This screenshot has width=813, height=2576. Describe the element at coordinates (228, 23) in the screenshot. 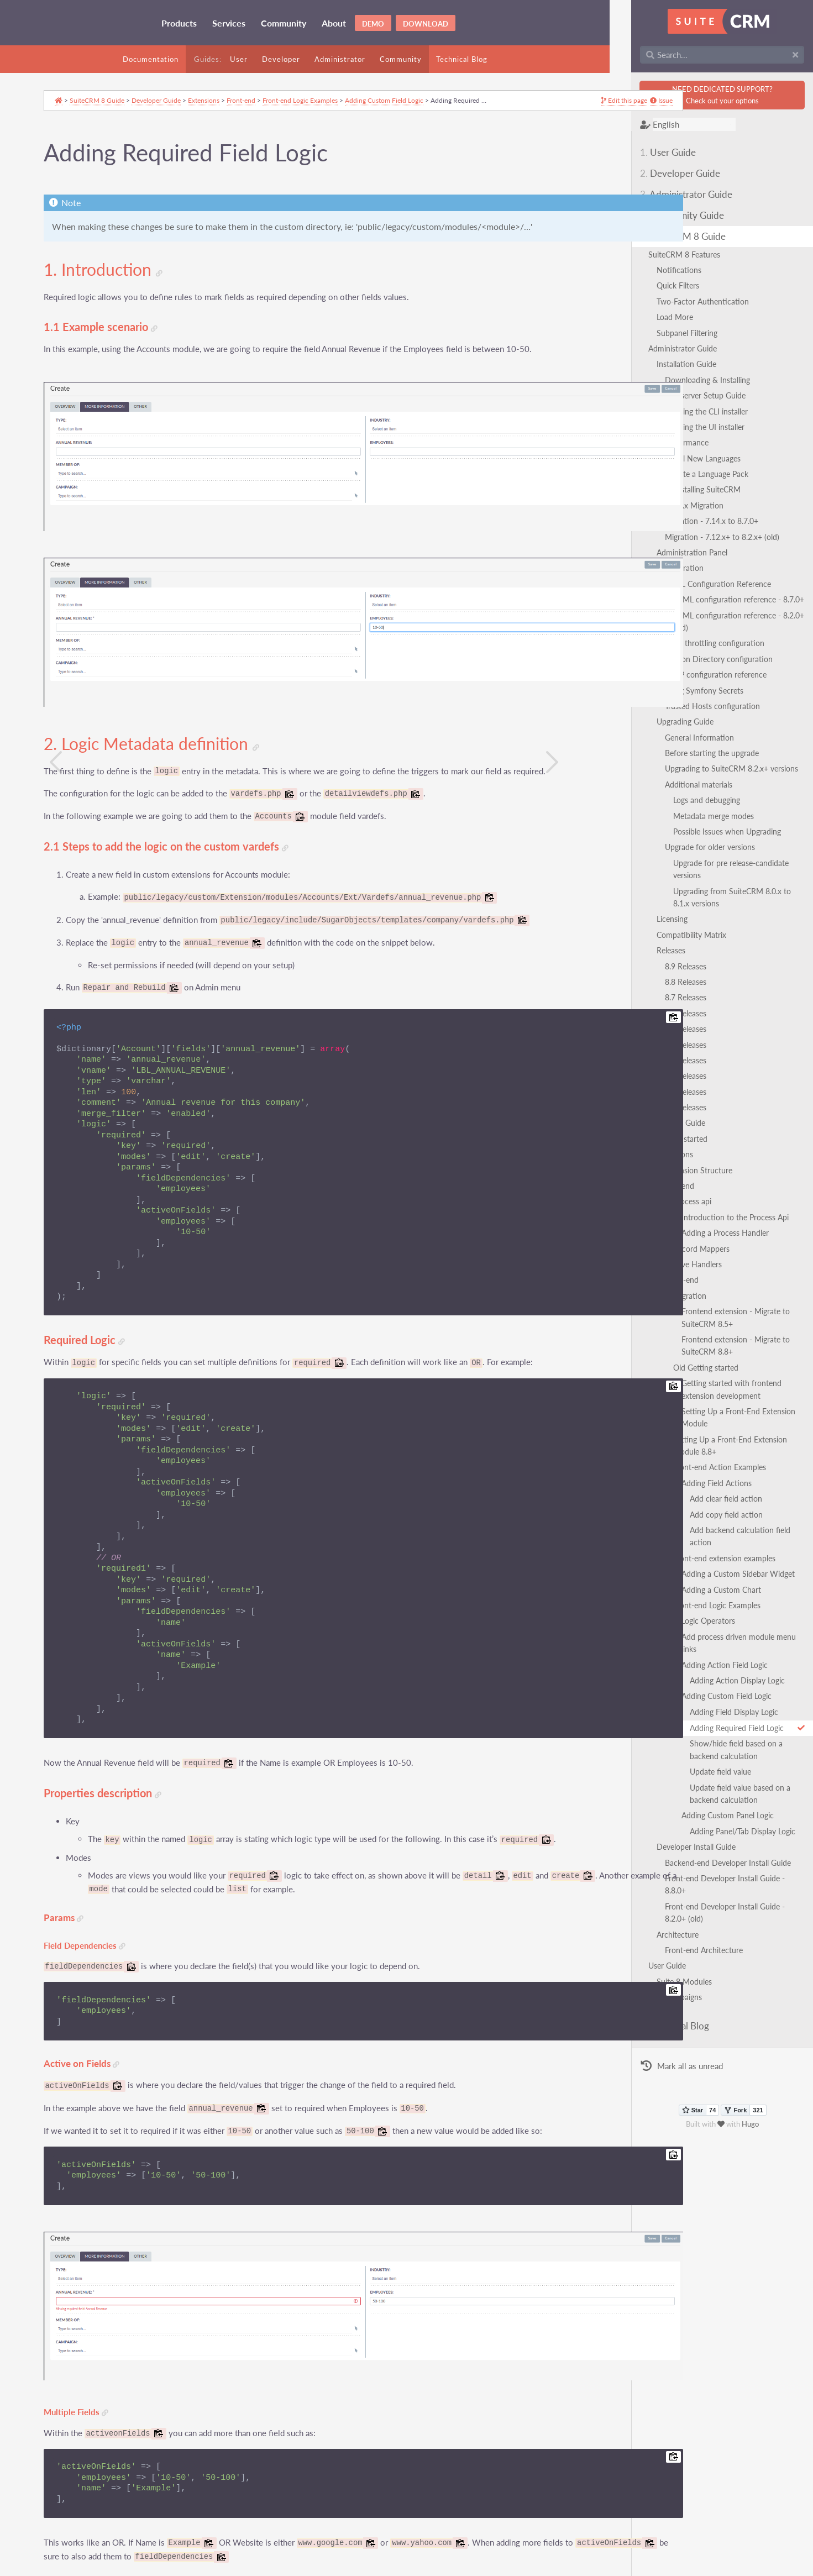

I see `Services` at that location.